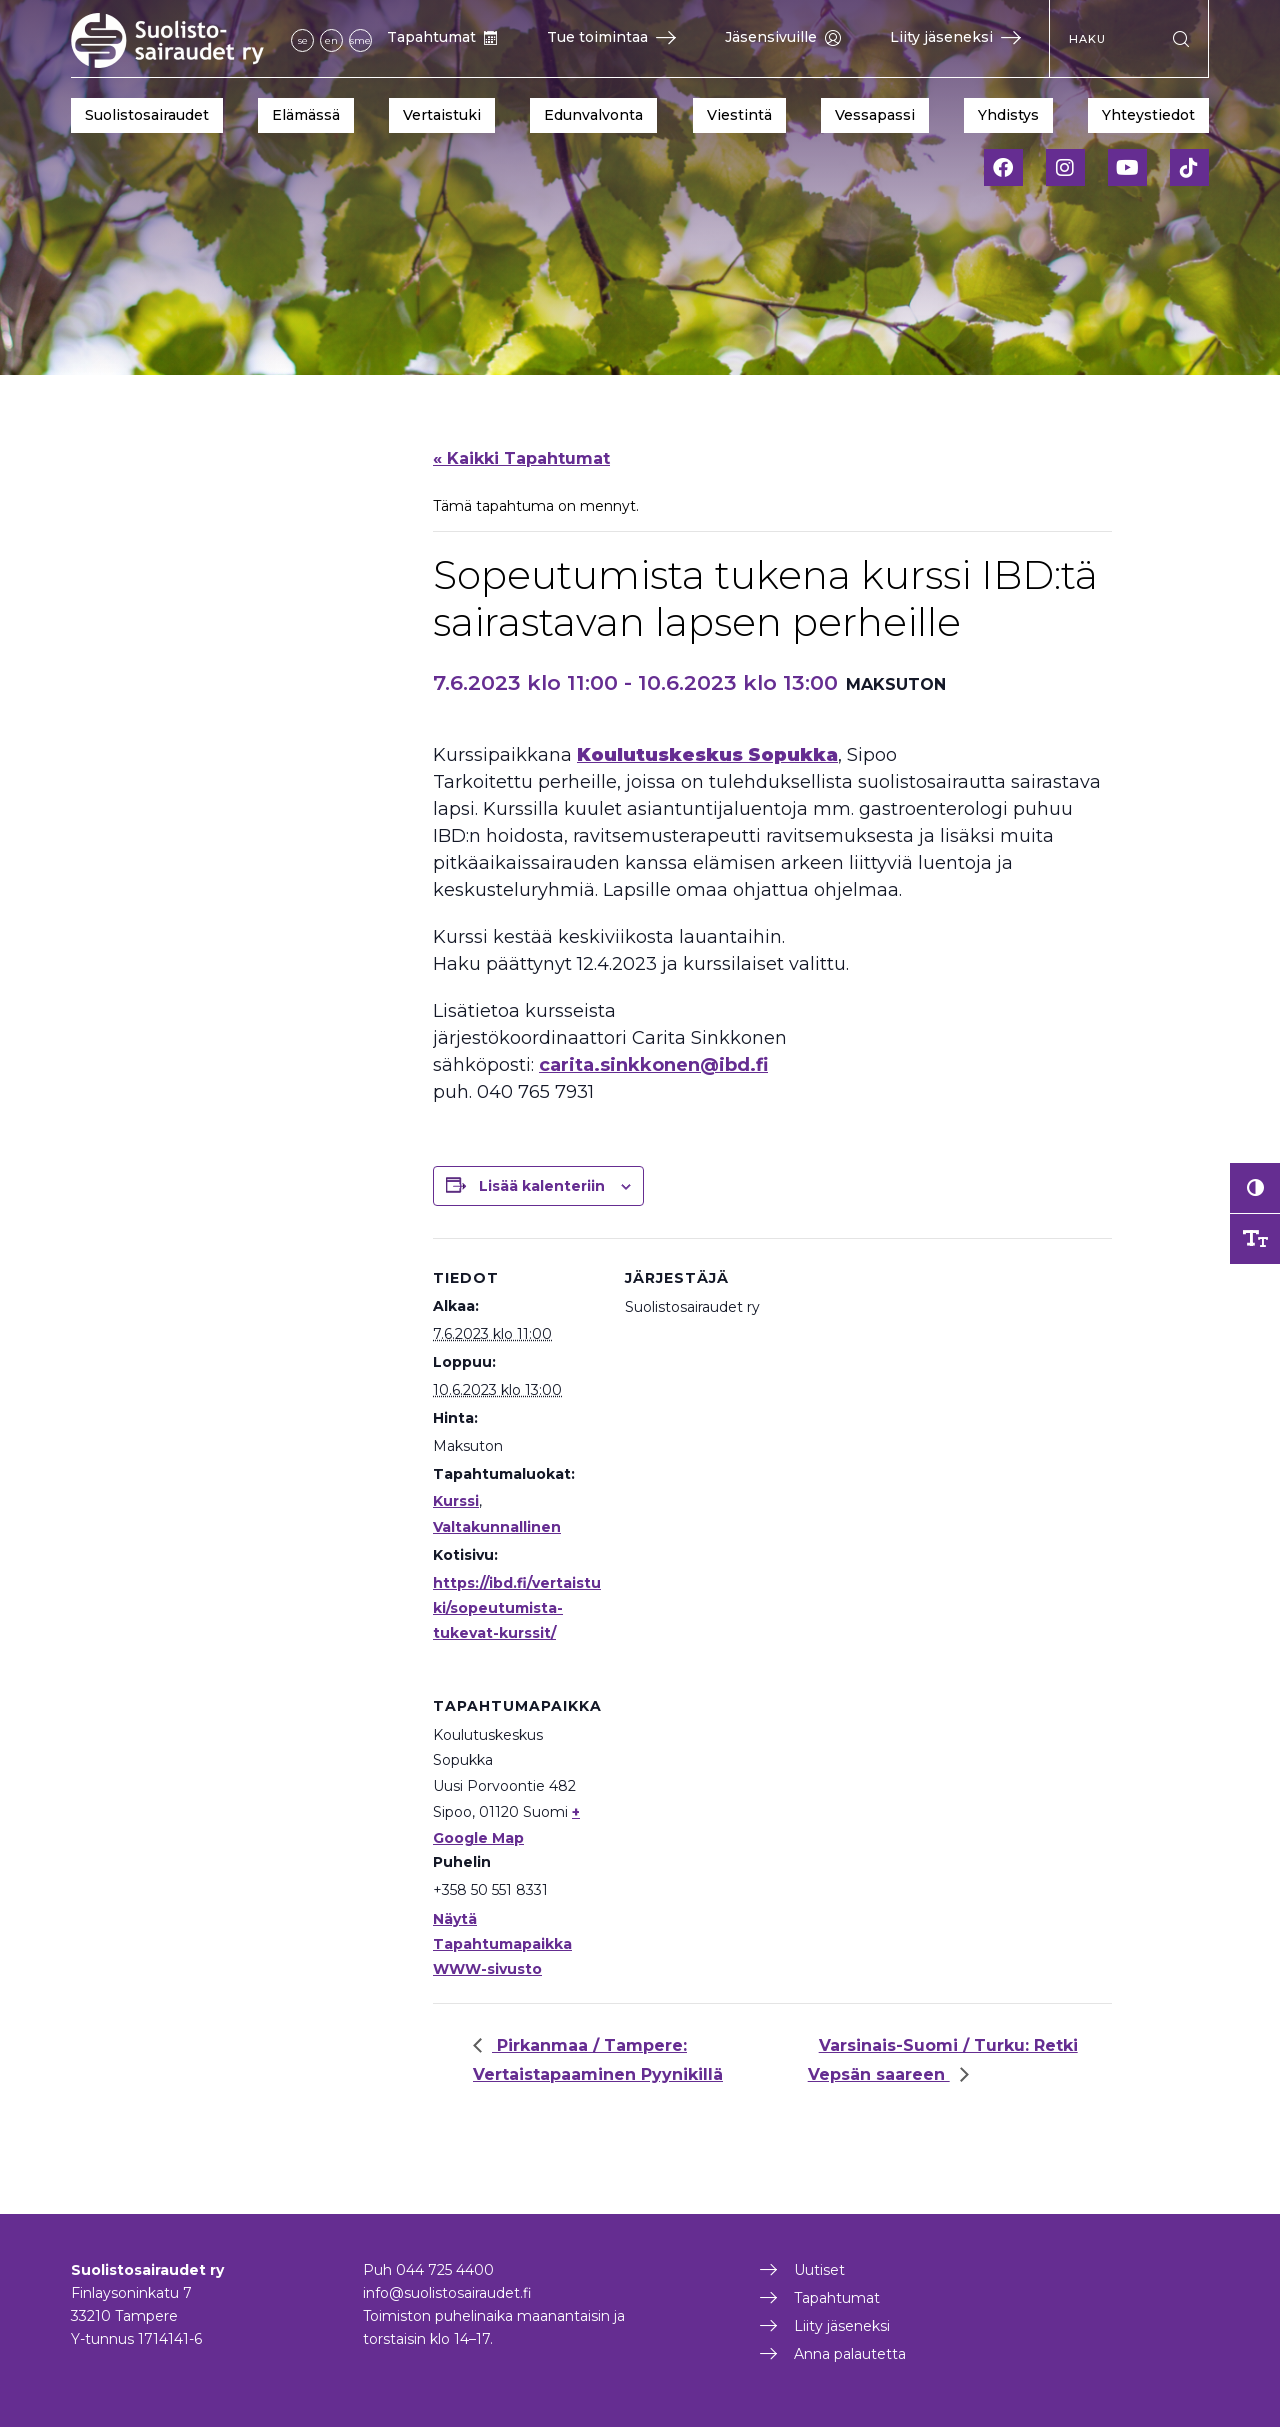  What do you see at coordinates (502, 1944) in the screenshot?
I see `Näytä Tapahtumapaikka WWW-sivusto` at bounding box center [502, 1944].